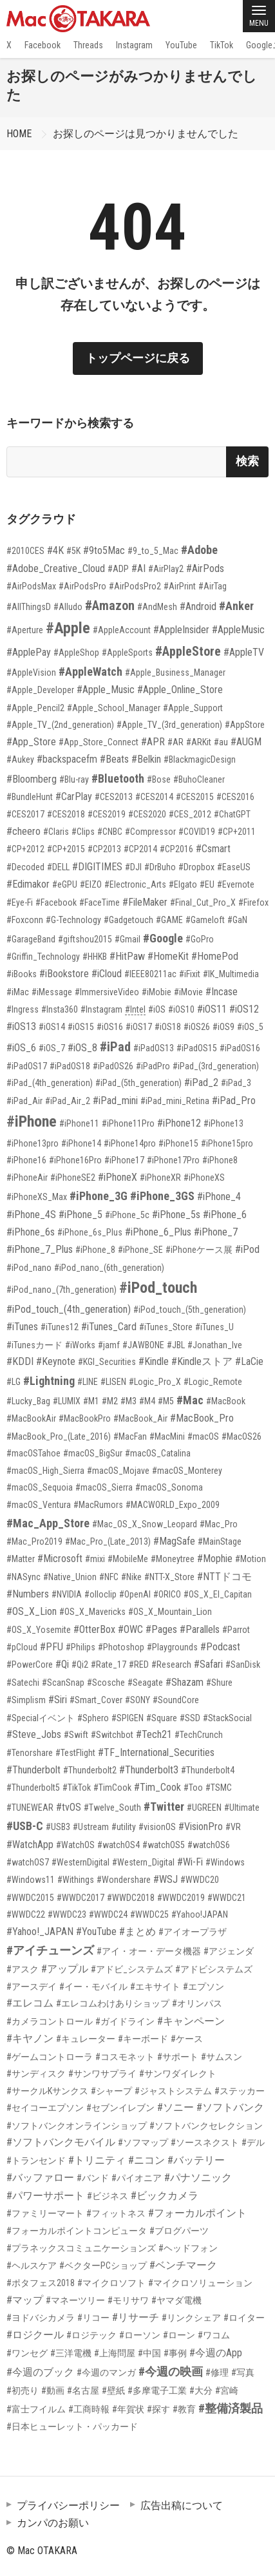 The height and width of the screenshot is (2576, 275). Describe the element at coordinates (39, 1249) in the screenshot. I see `#iPhone_7_Plus` at that location.